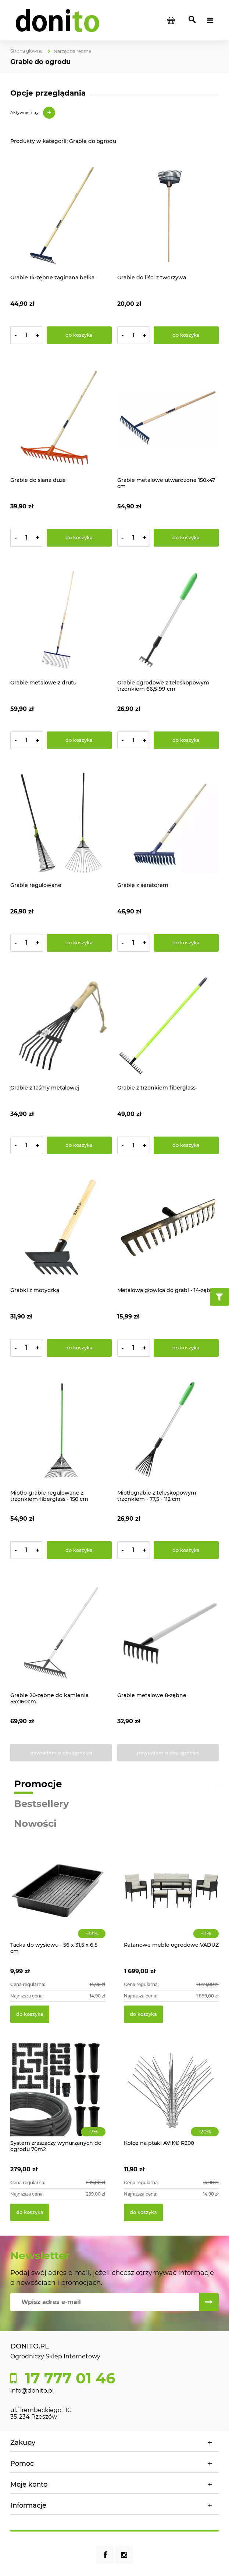  I want to click on [Do koszyka Grabie 14-zębne zaginana belka], so click(79, 335).